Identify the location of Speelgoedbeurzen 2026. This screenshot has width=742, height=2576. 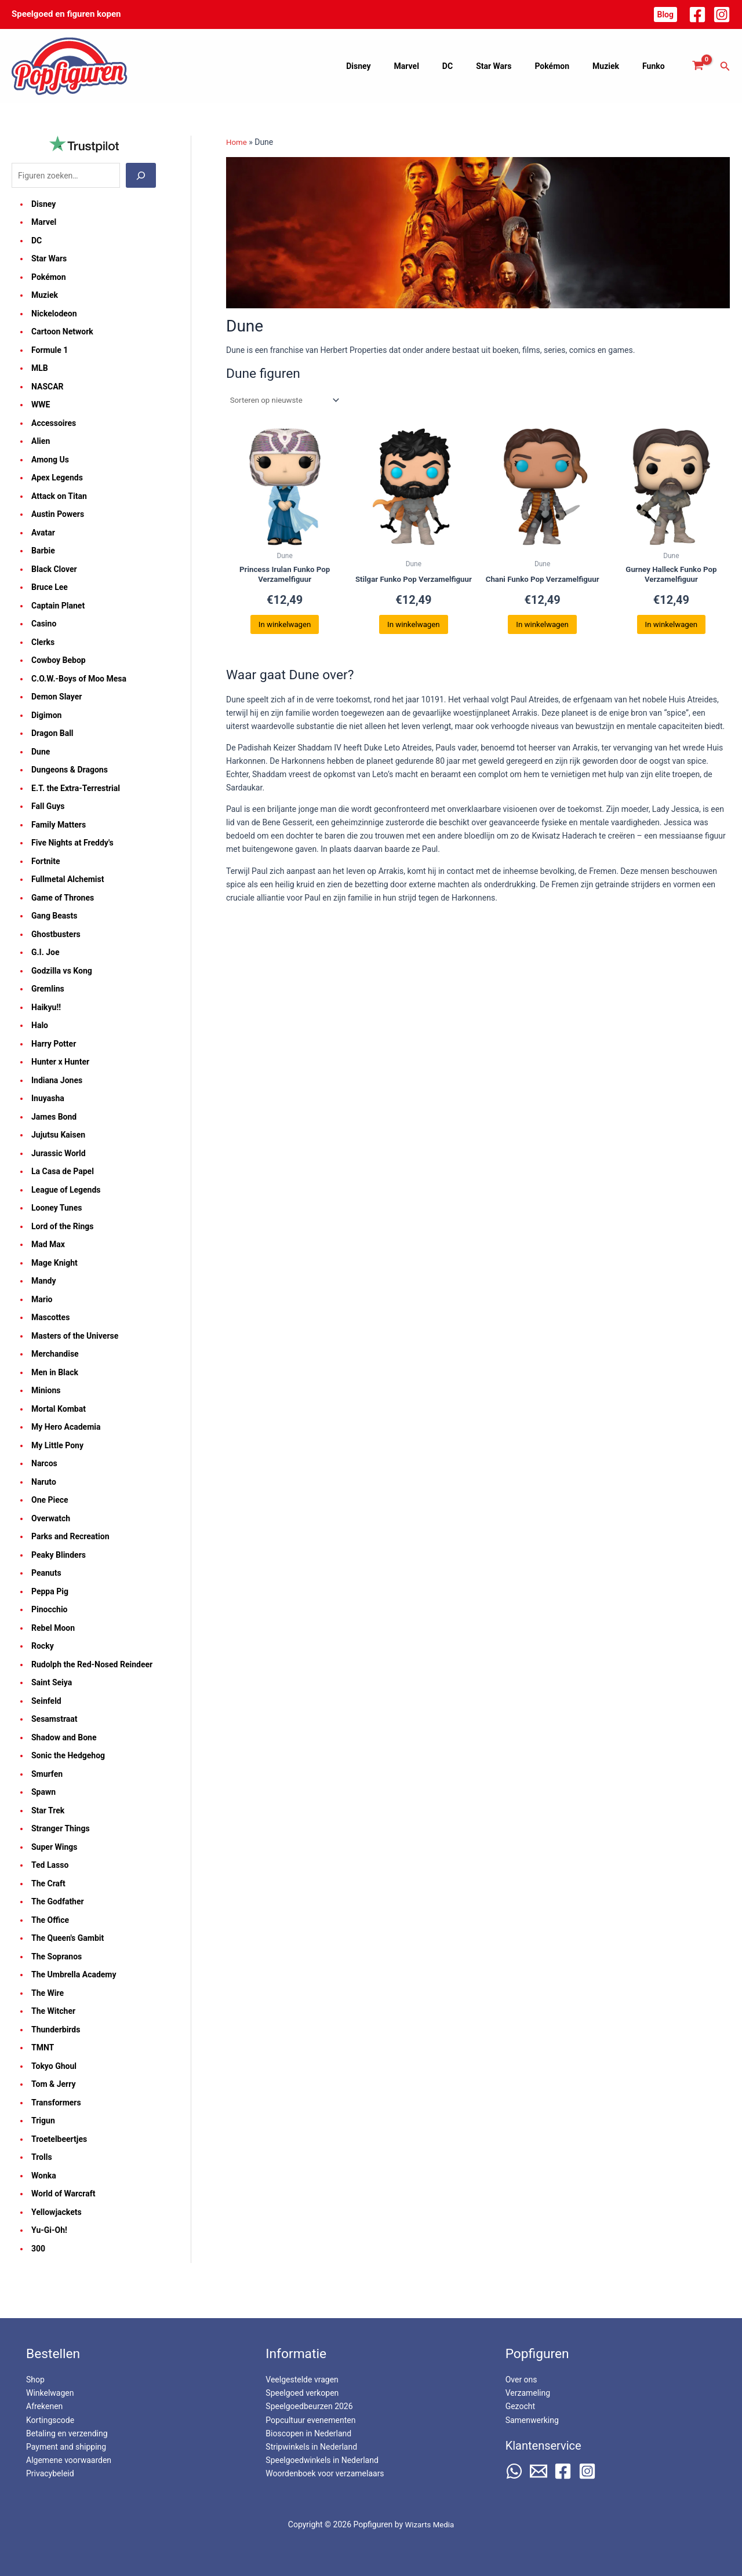
(308, 2406).